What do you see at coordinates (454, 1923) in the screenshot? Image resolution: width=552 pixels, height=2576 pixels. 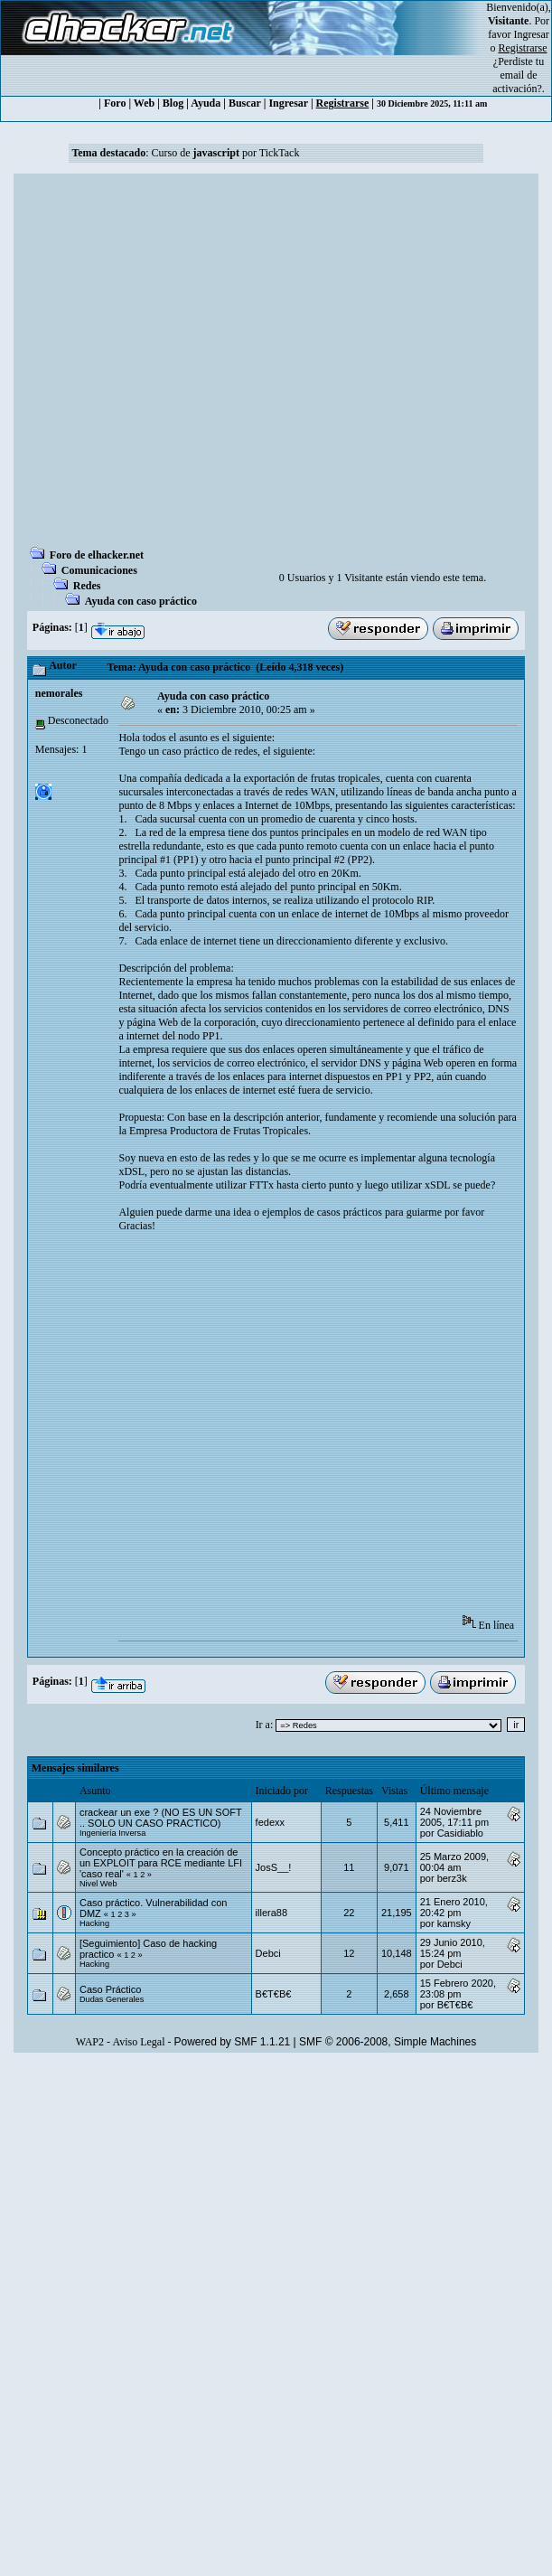 I see `kamsky` at bounding box center [454, 1923].